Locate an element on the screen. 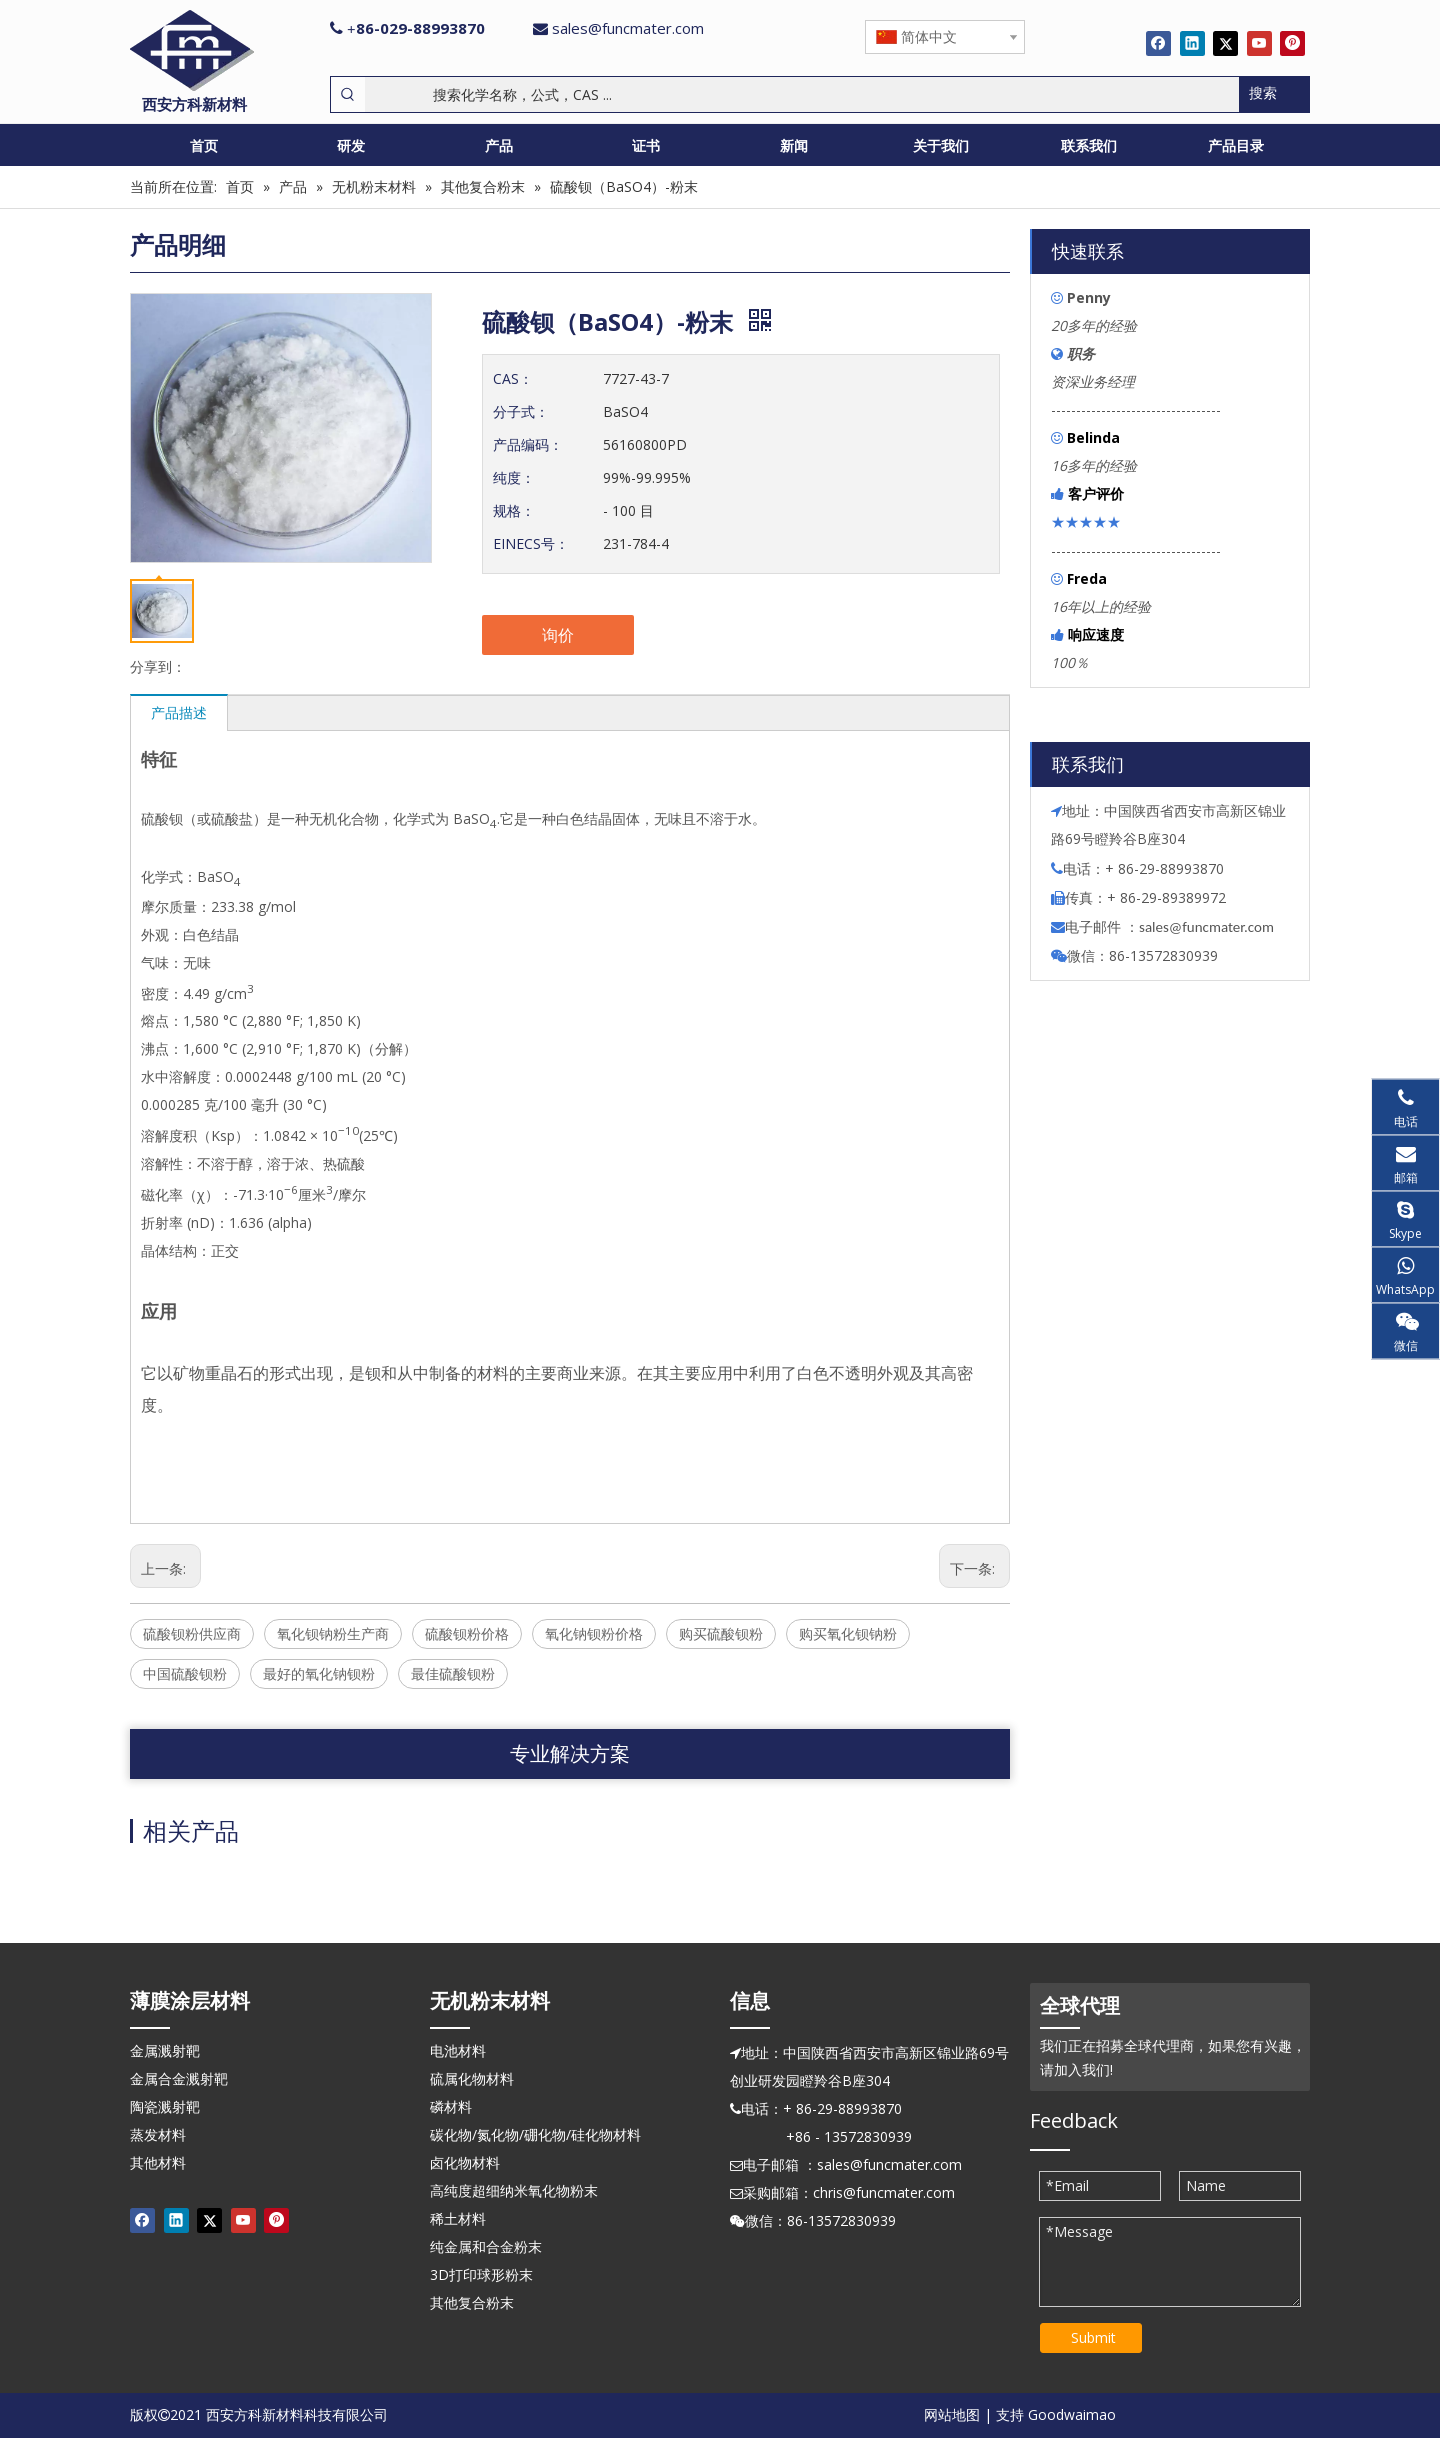  氧化钡钠粉生产商 is located at coordinates (333, 1633).